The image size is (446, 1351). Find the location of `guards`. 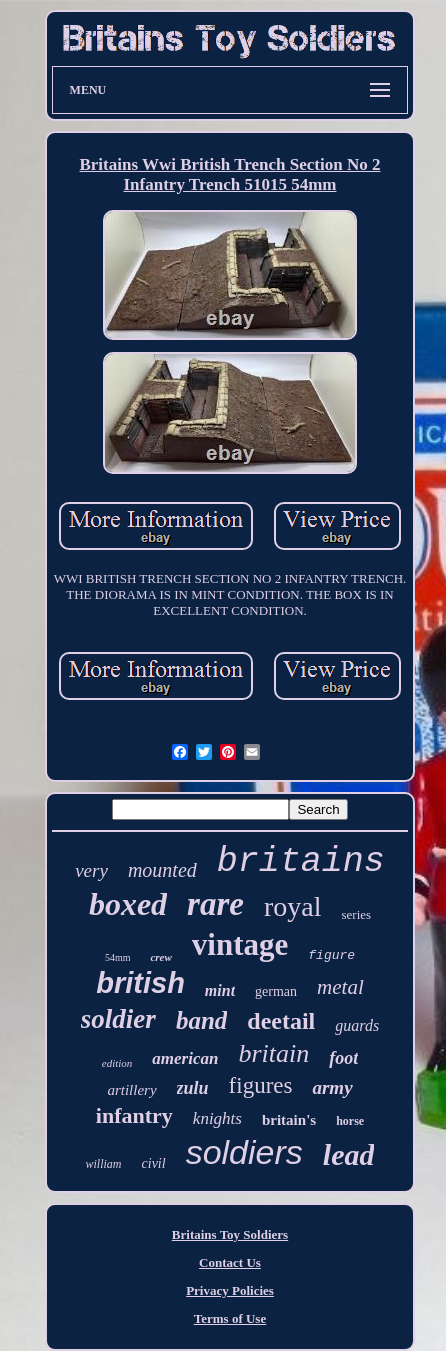

guards is located at coordinates (357, 1025).